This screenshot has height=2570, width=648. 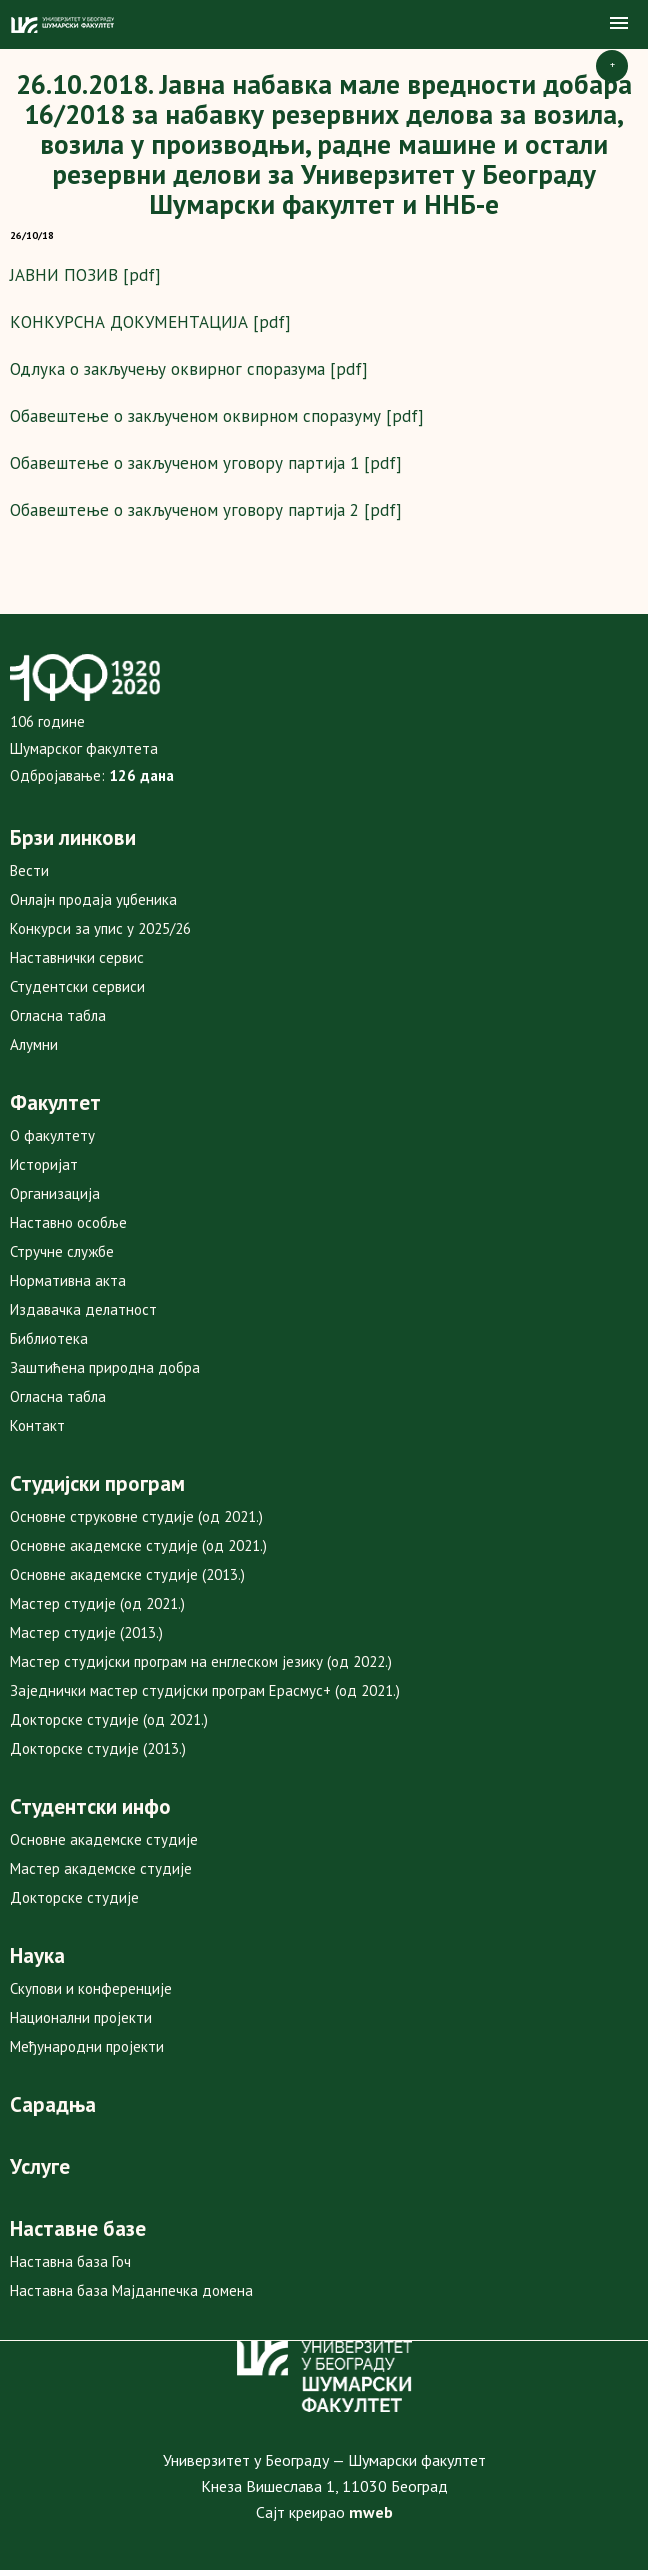 What do you see at coordinates (52, 1135) in the screenshot?
I see `О факултету` at bounding box center [52, 1135].